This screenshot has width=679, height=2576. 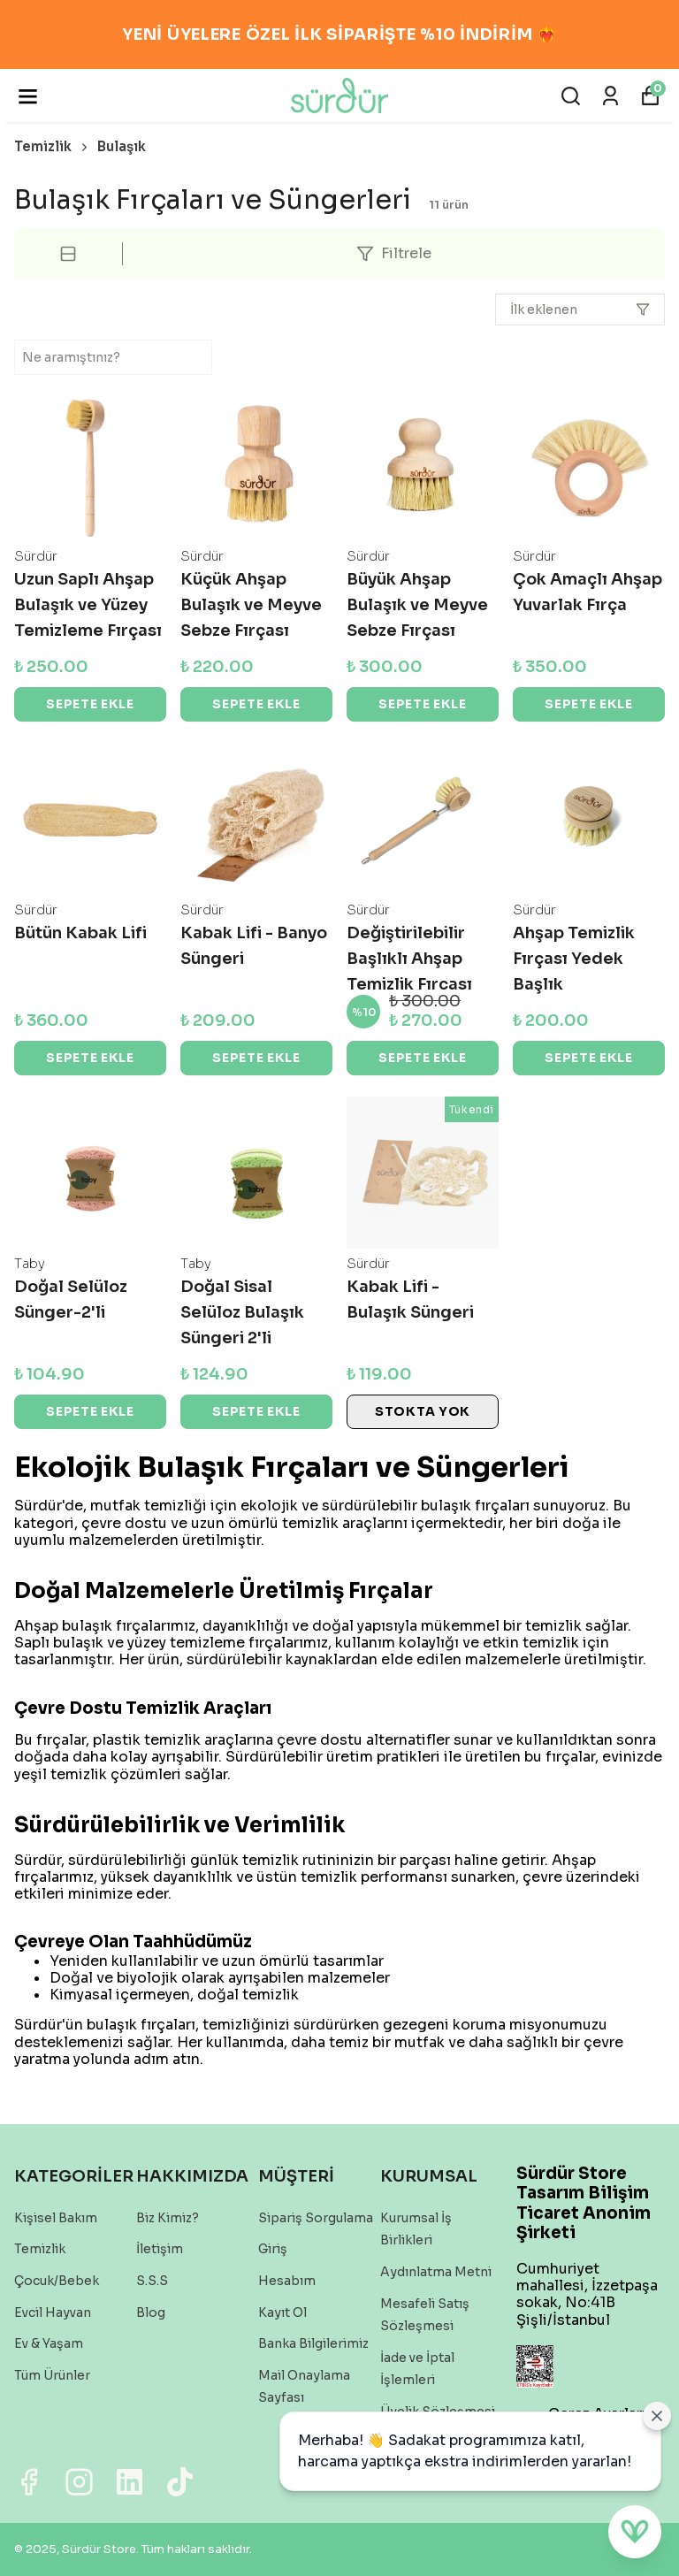 What do you see at coordinates (55, 2218) in the screenshot?
I see `Kişisel Bakım` at bounding box center [55, 2218].